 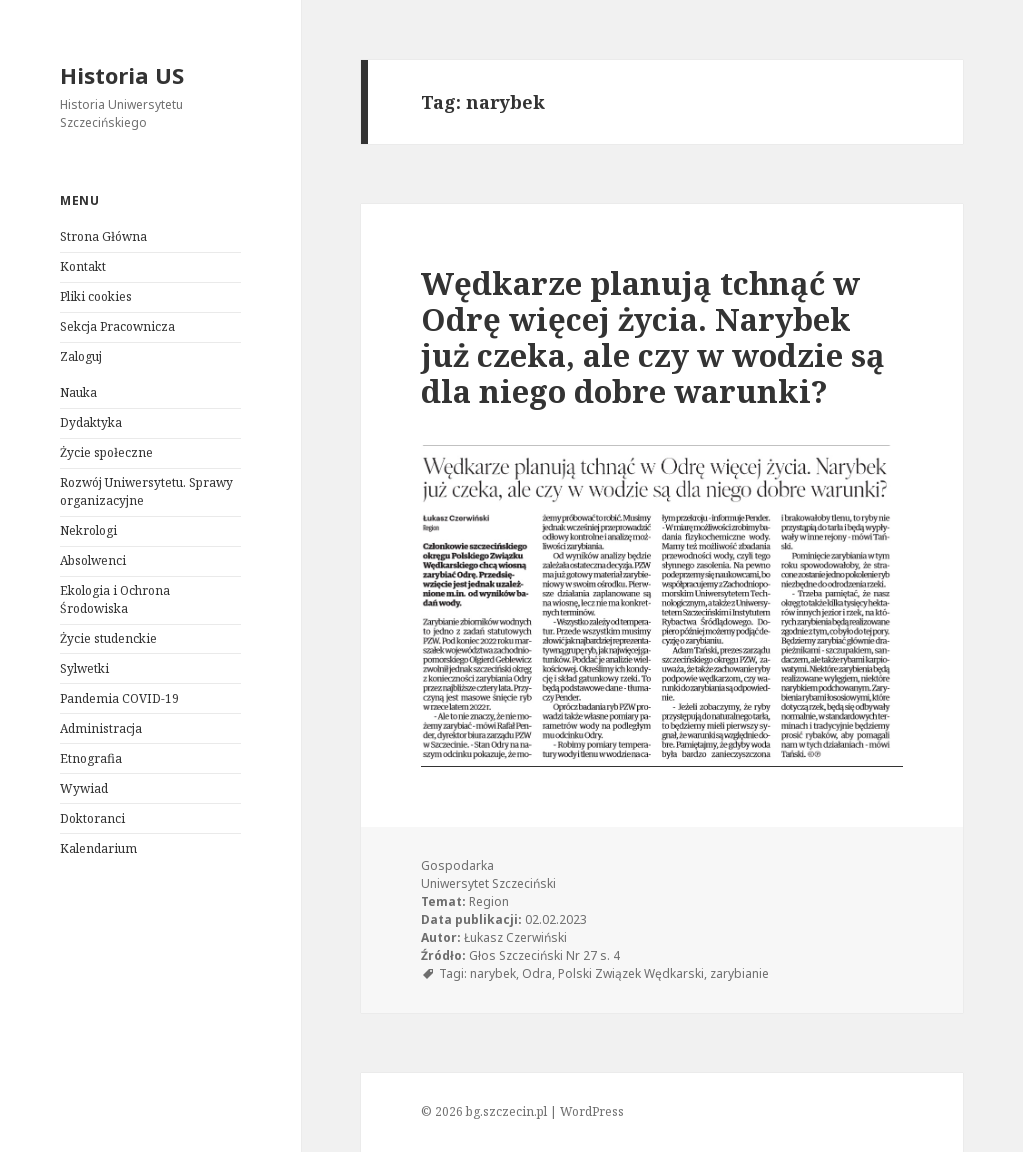 What do you see at coordinates (92, 818) in the screenshot?
I see `Doktoranci` at bounding box center [92, 818].